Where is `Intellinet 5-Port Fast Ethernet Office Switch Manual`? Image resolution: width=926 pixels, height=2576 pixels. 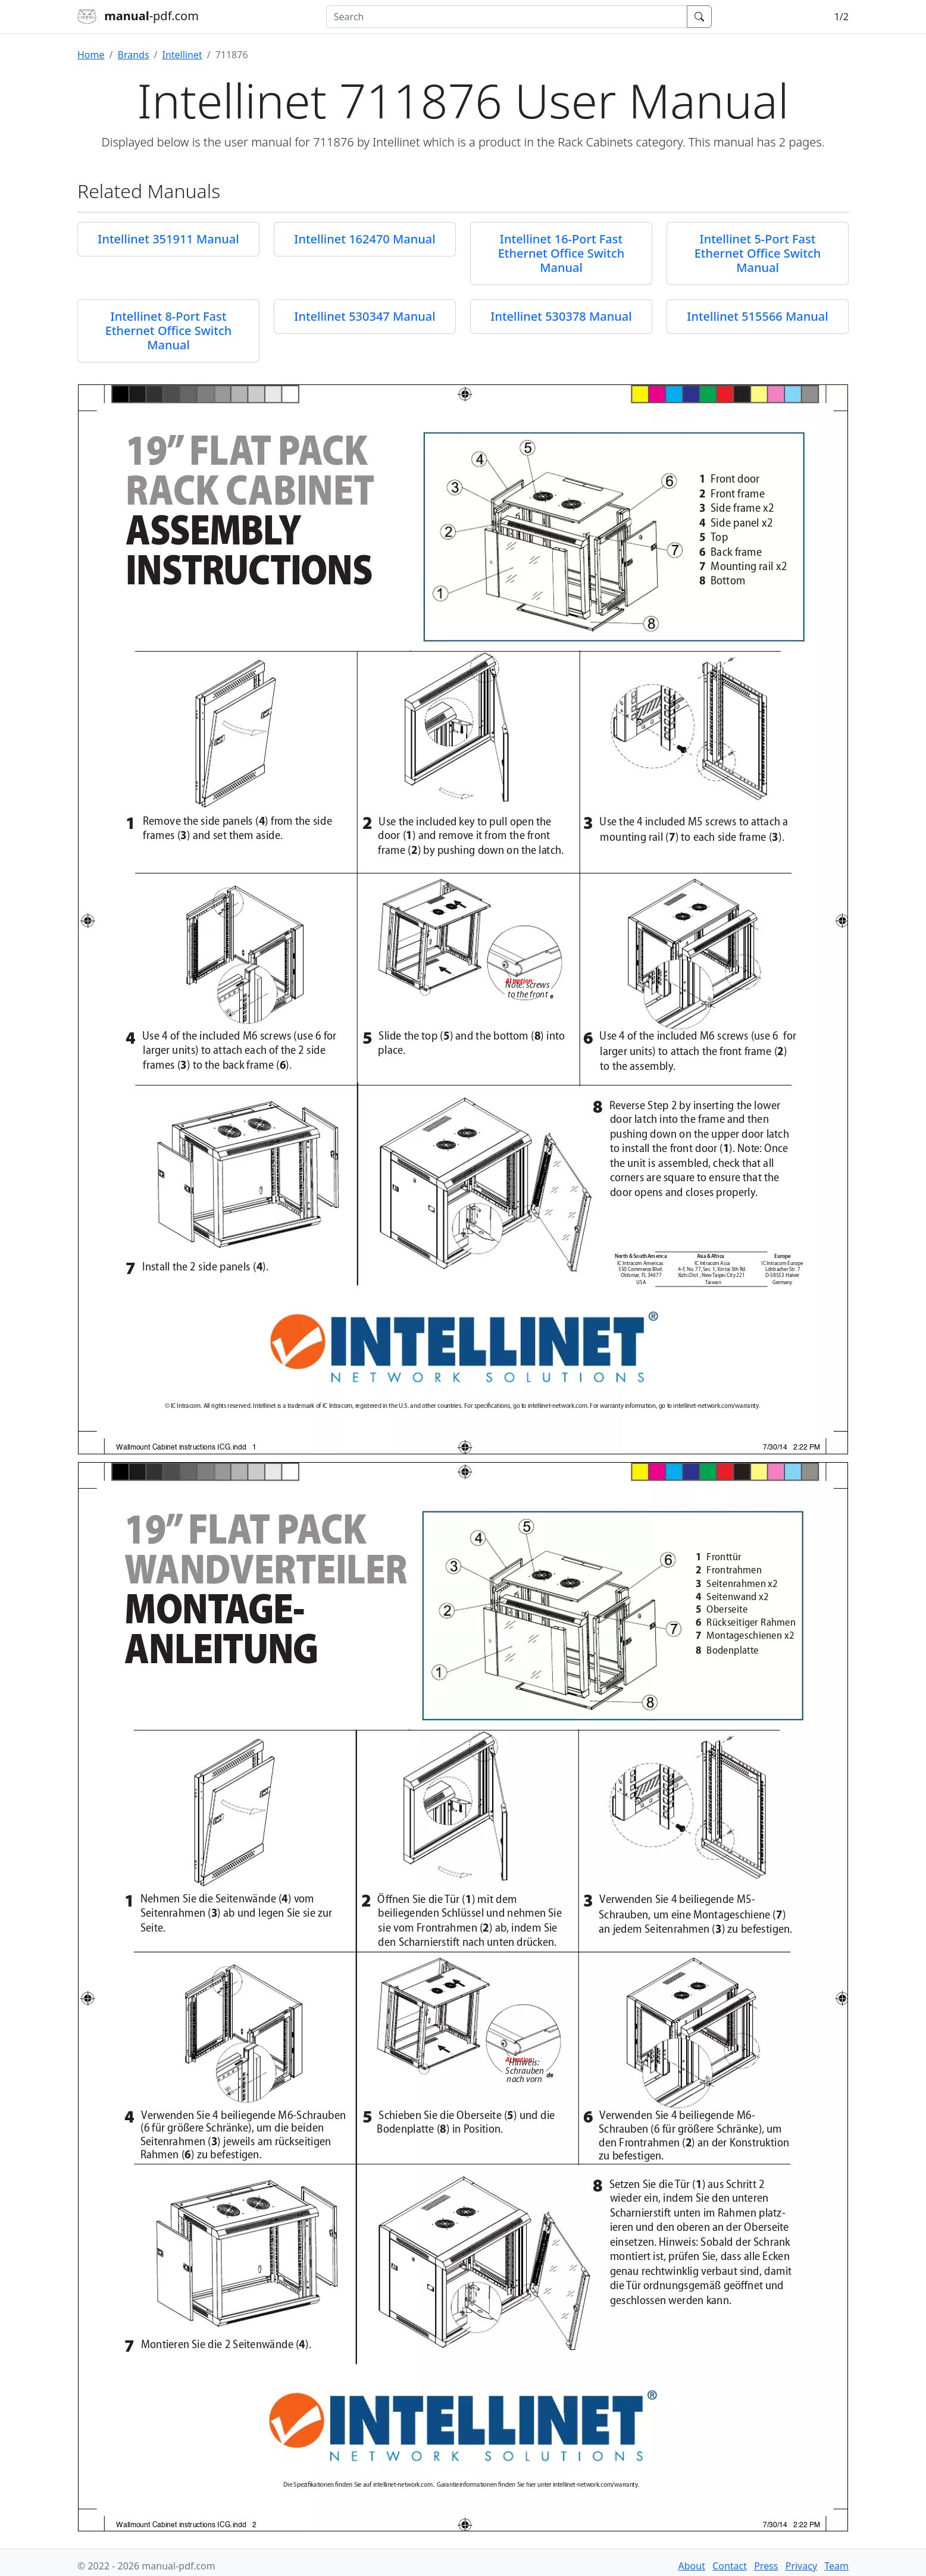 Intellinet 5-Port Fast Ethernet Office Switch Manual is located at coordinates (758, 253).